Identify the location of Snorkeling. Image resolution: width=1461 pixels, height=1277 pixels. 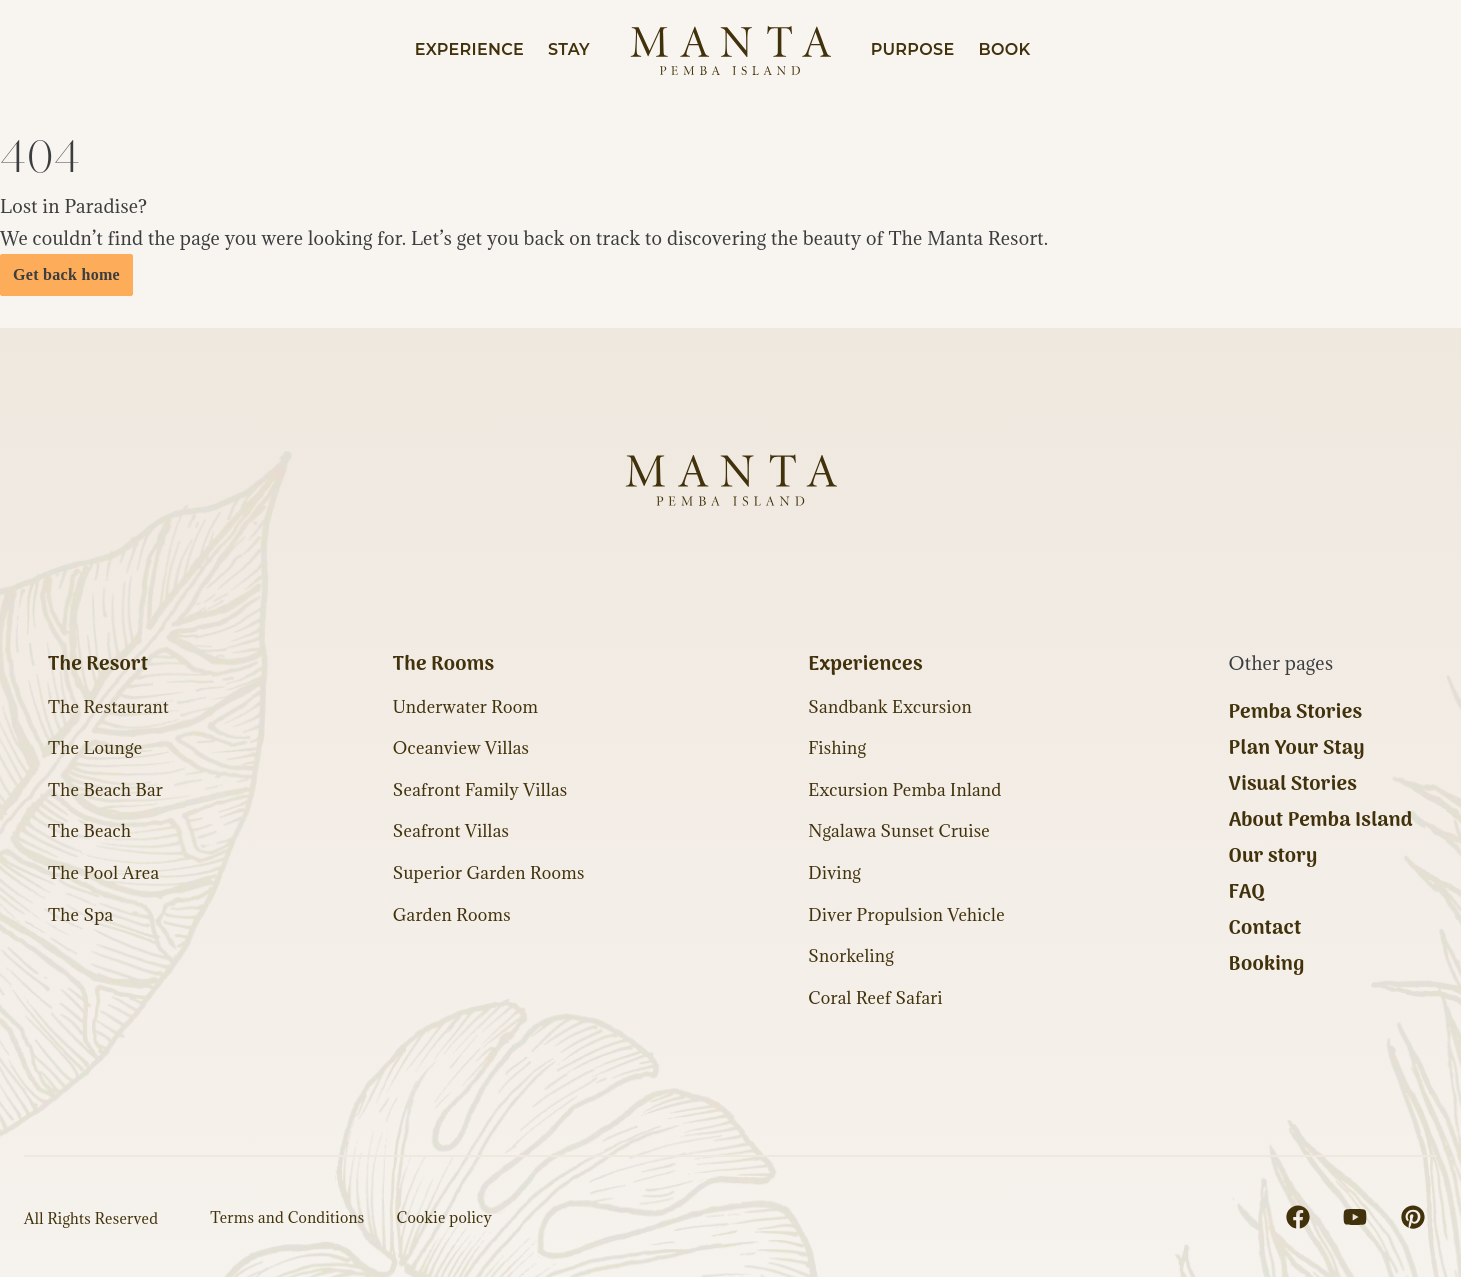
(851, 956).